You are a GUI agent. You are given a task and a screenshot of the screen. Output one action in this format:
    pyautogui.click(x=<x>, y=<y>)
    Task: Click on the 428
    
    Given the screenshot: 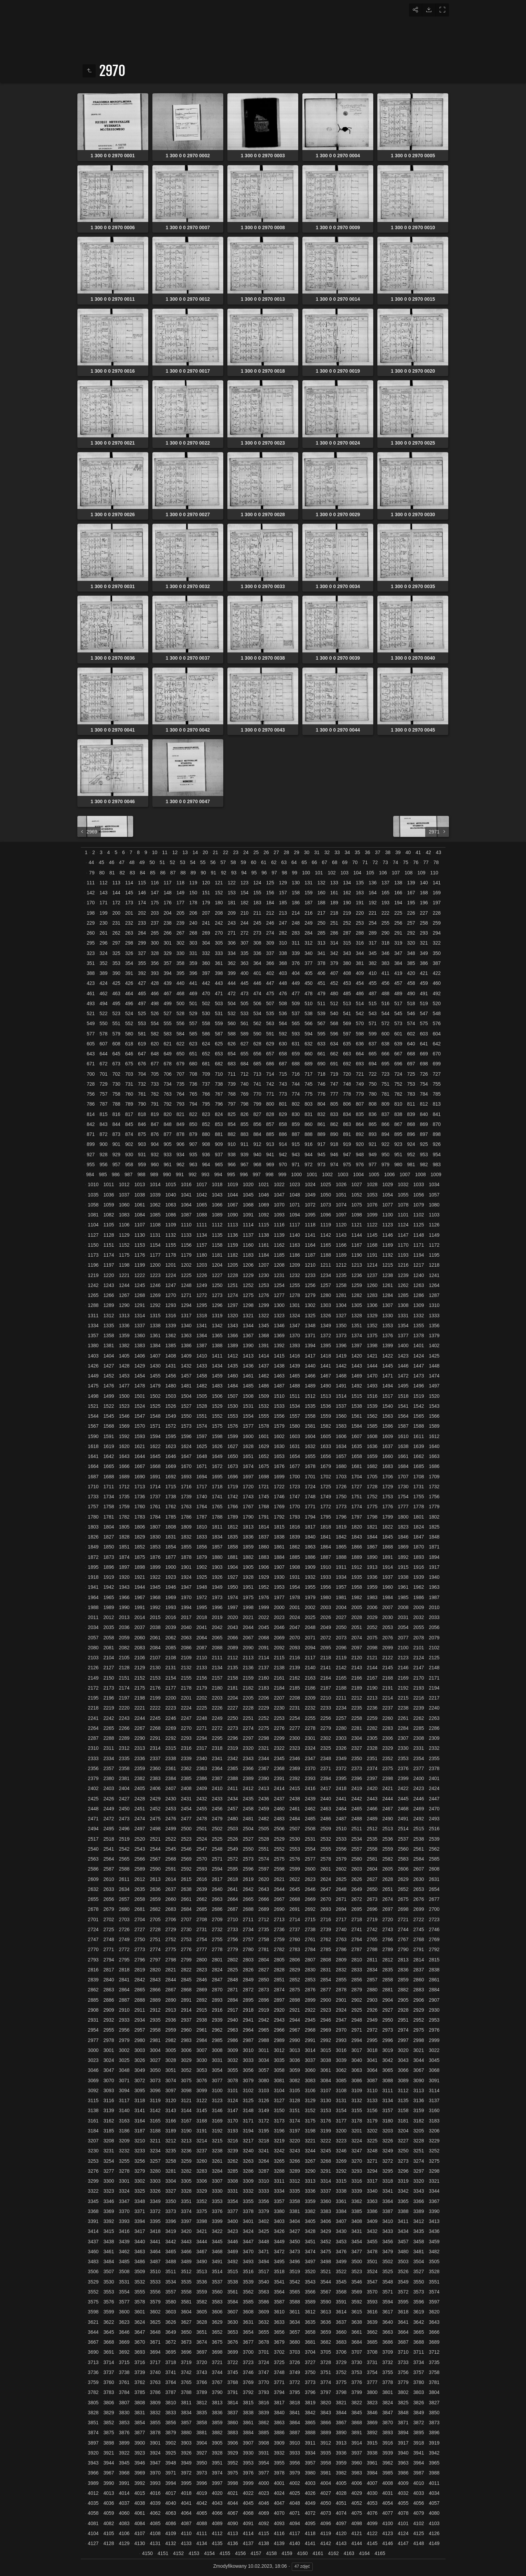 What is the action you would take?
    pyautogui.click(x=155, y=983)
    